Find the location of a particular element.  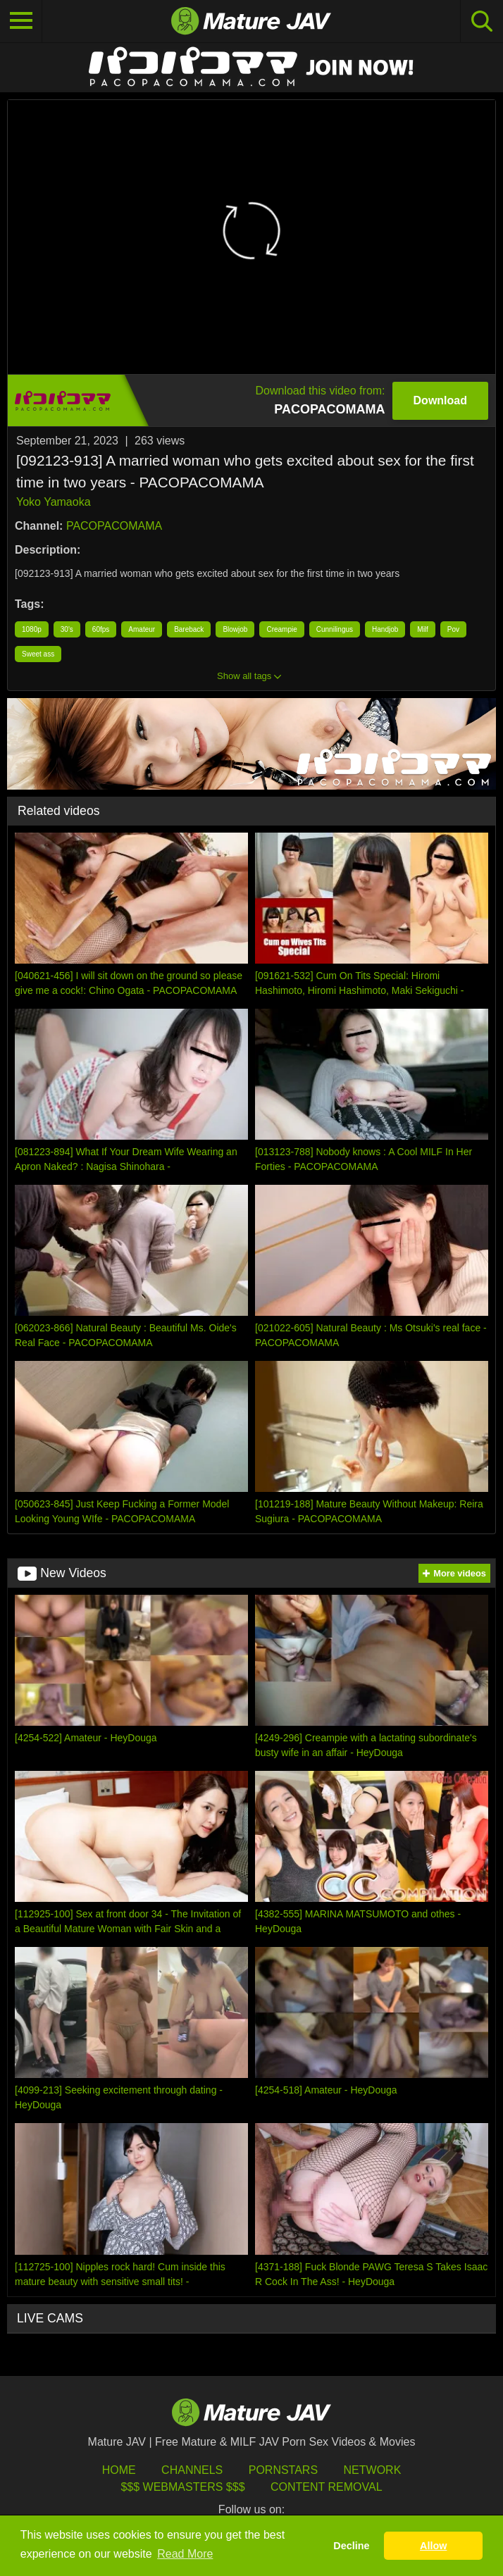

Cunnilingus is located at coordinates (334, 629).